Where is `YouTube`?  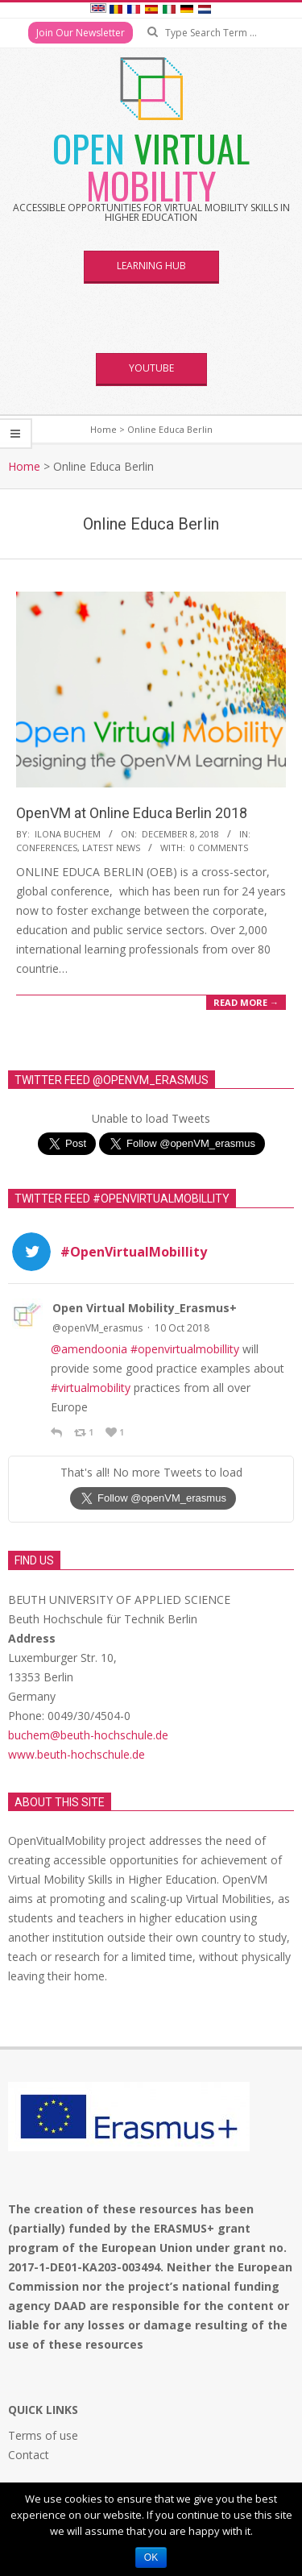
YouTube is located at coordinates (151, 368).